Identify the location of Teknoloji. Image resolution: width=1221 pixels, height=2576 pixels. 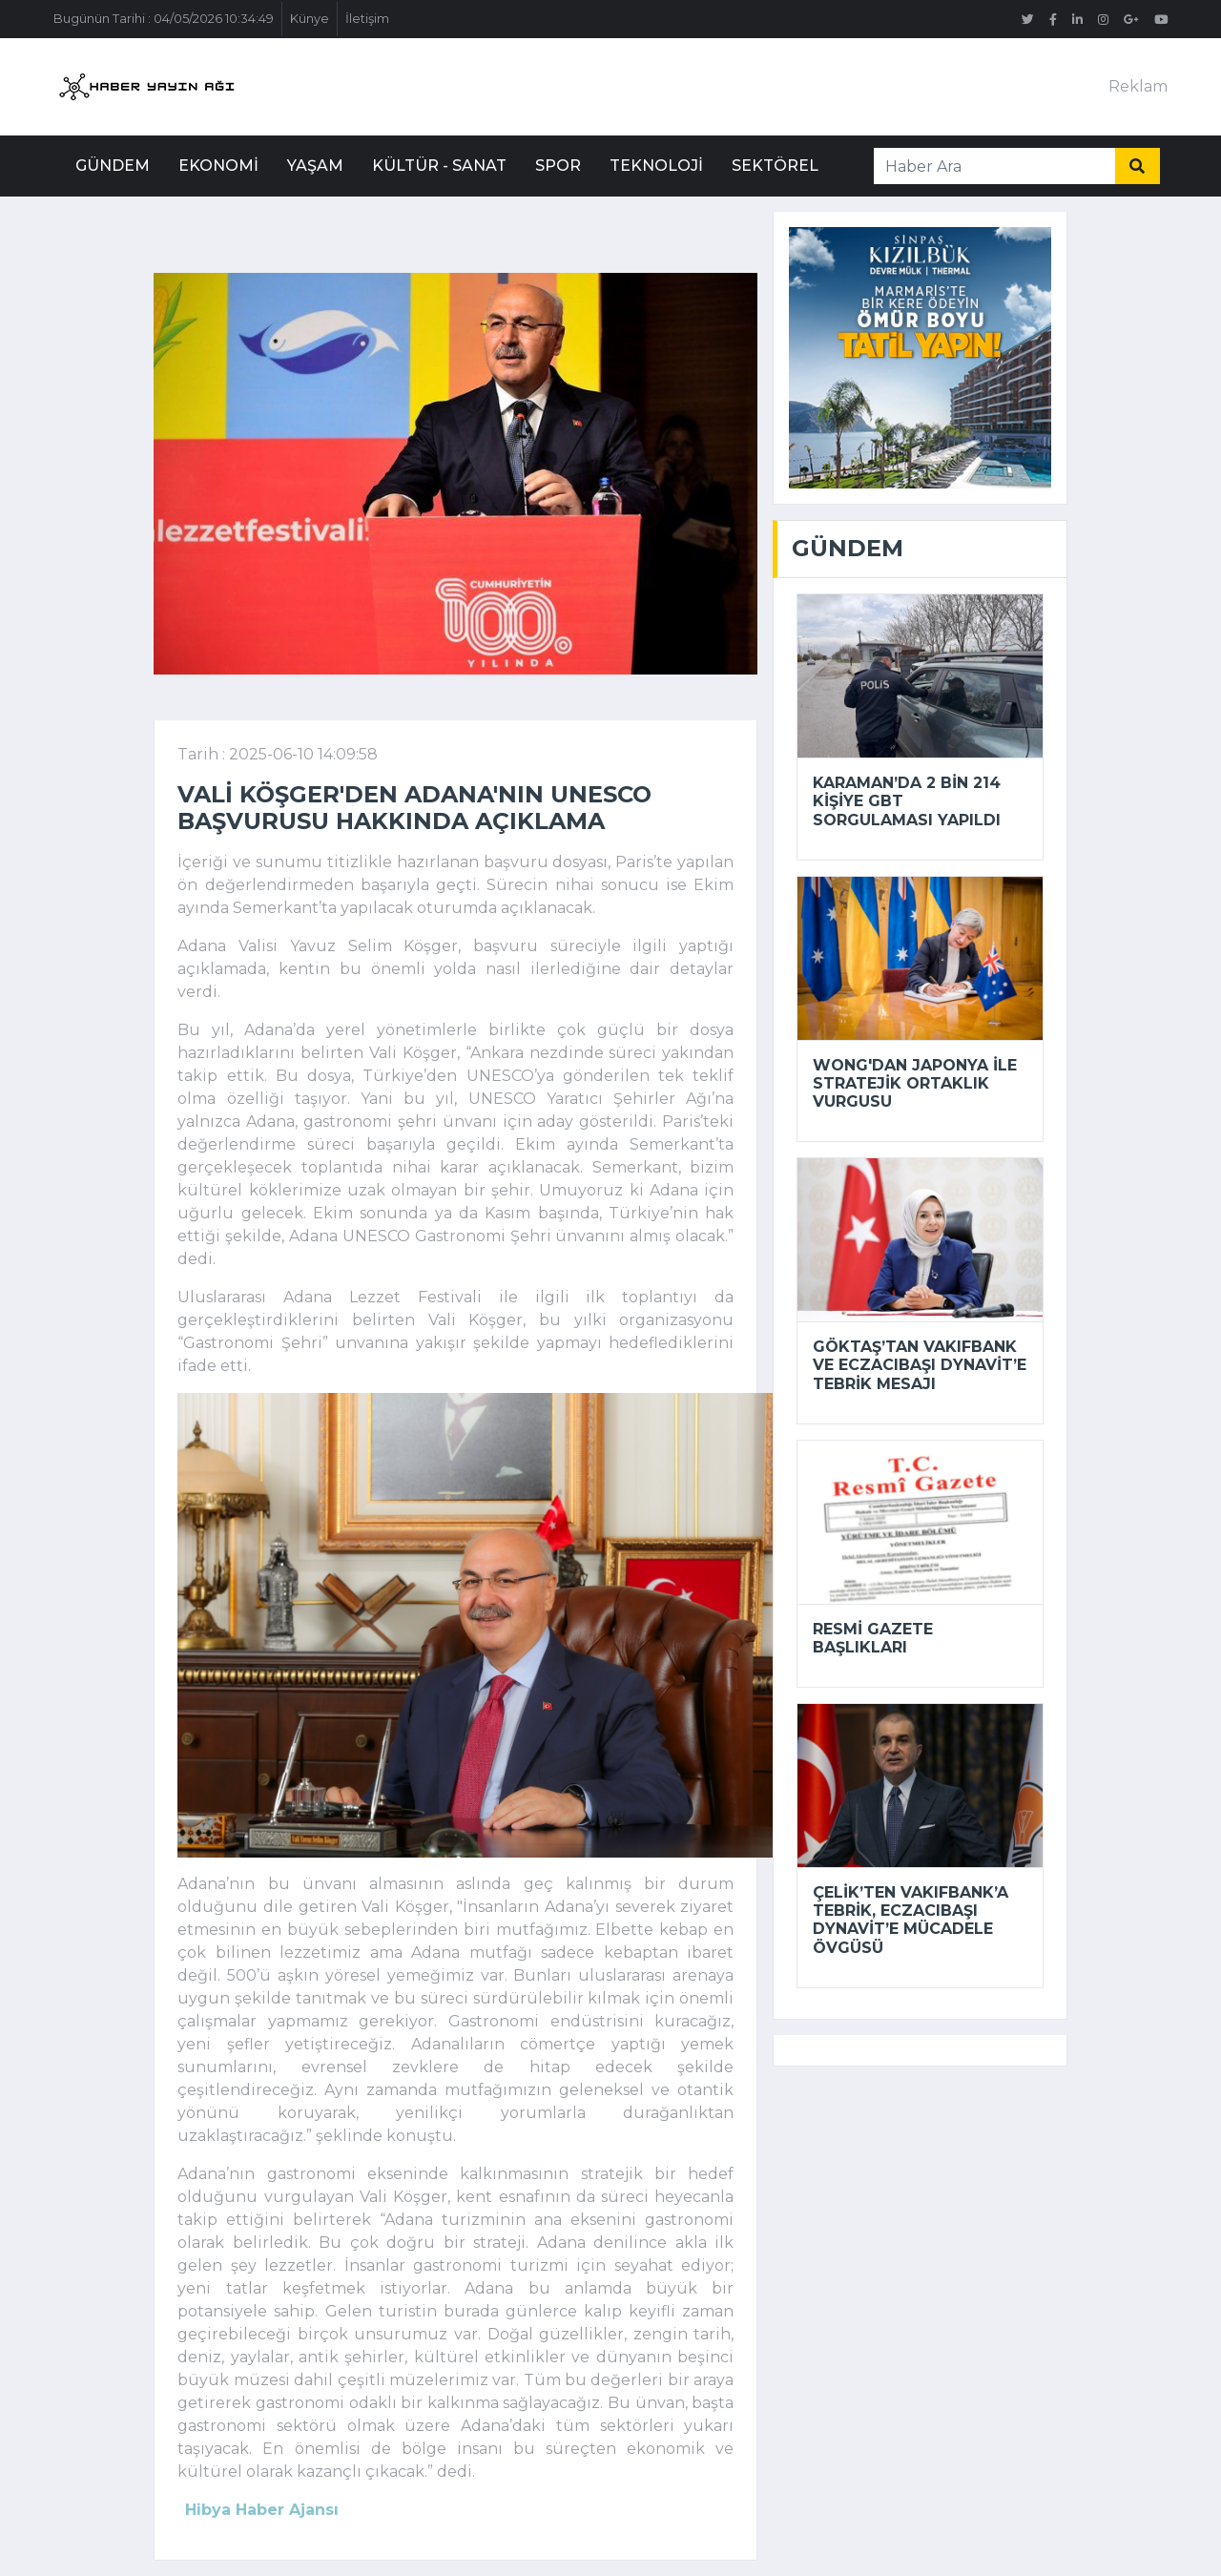
(656, 165).